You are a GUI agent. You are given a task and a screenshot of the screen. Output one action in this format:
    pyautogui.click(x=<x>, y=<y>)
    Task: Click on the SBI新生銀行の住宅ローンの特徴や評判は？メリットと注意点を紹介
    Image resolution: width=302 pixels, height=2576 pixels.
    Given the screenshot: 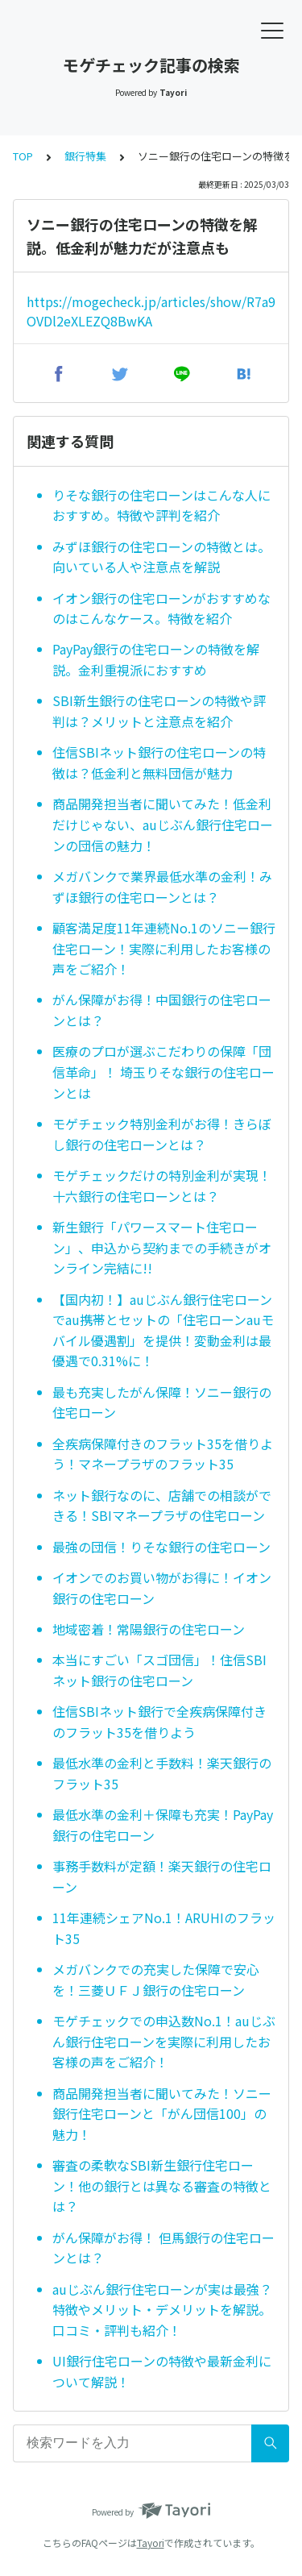 What is the action you would take?
    pyautogui.click(x=159, y=711)
    